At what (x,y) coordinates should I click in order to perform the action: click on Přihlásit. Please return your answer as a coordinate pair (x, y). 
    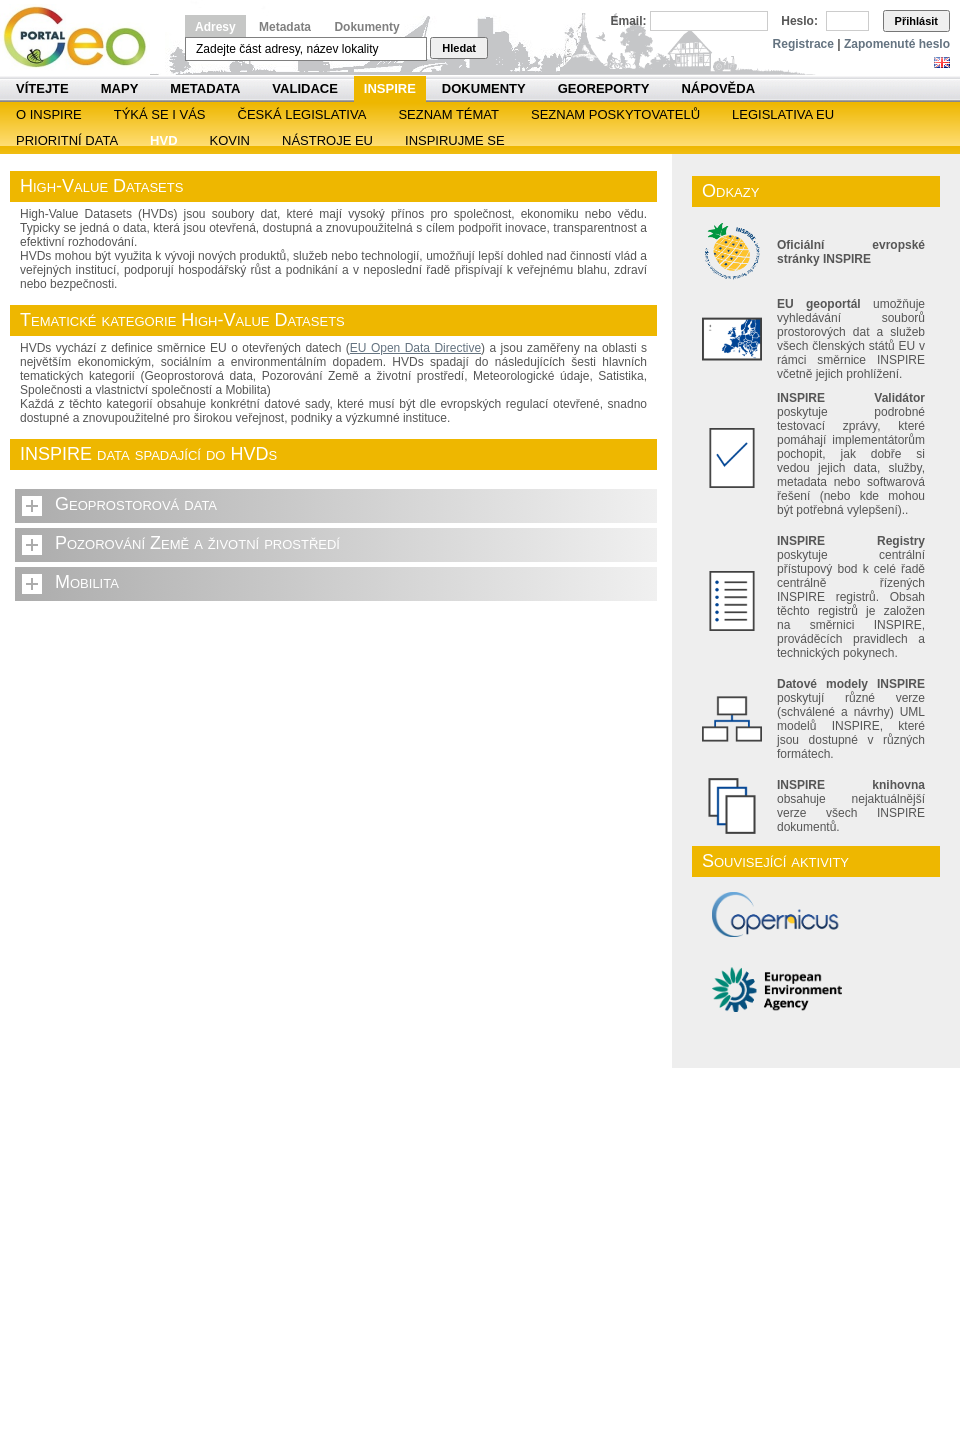
    Looking at the image, I should click on (916, 21).